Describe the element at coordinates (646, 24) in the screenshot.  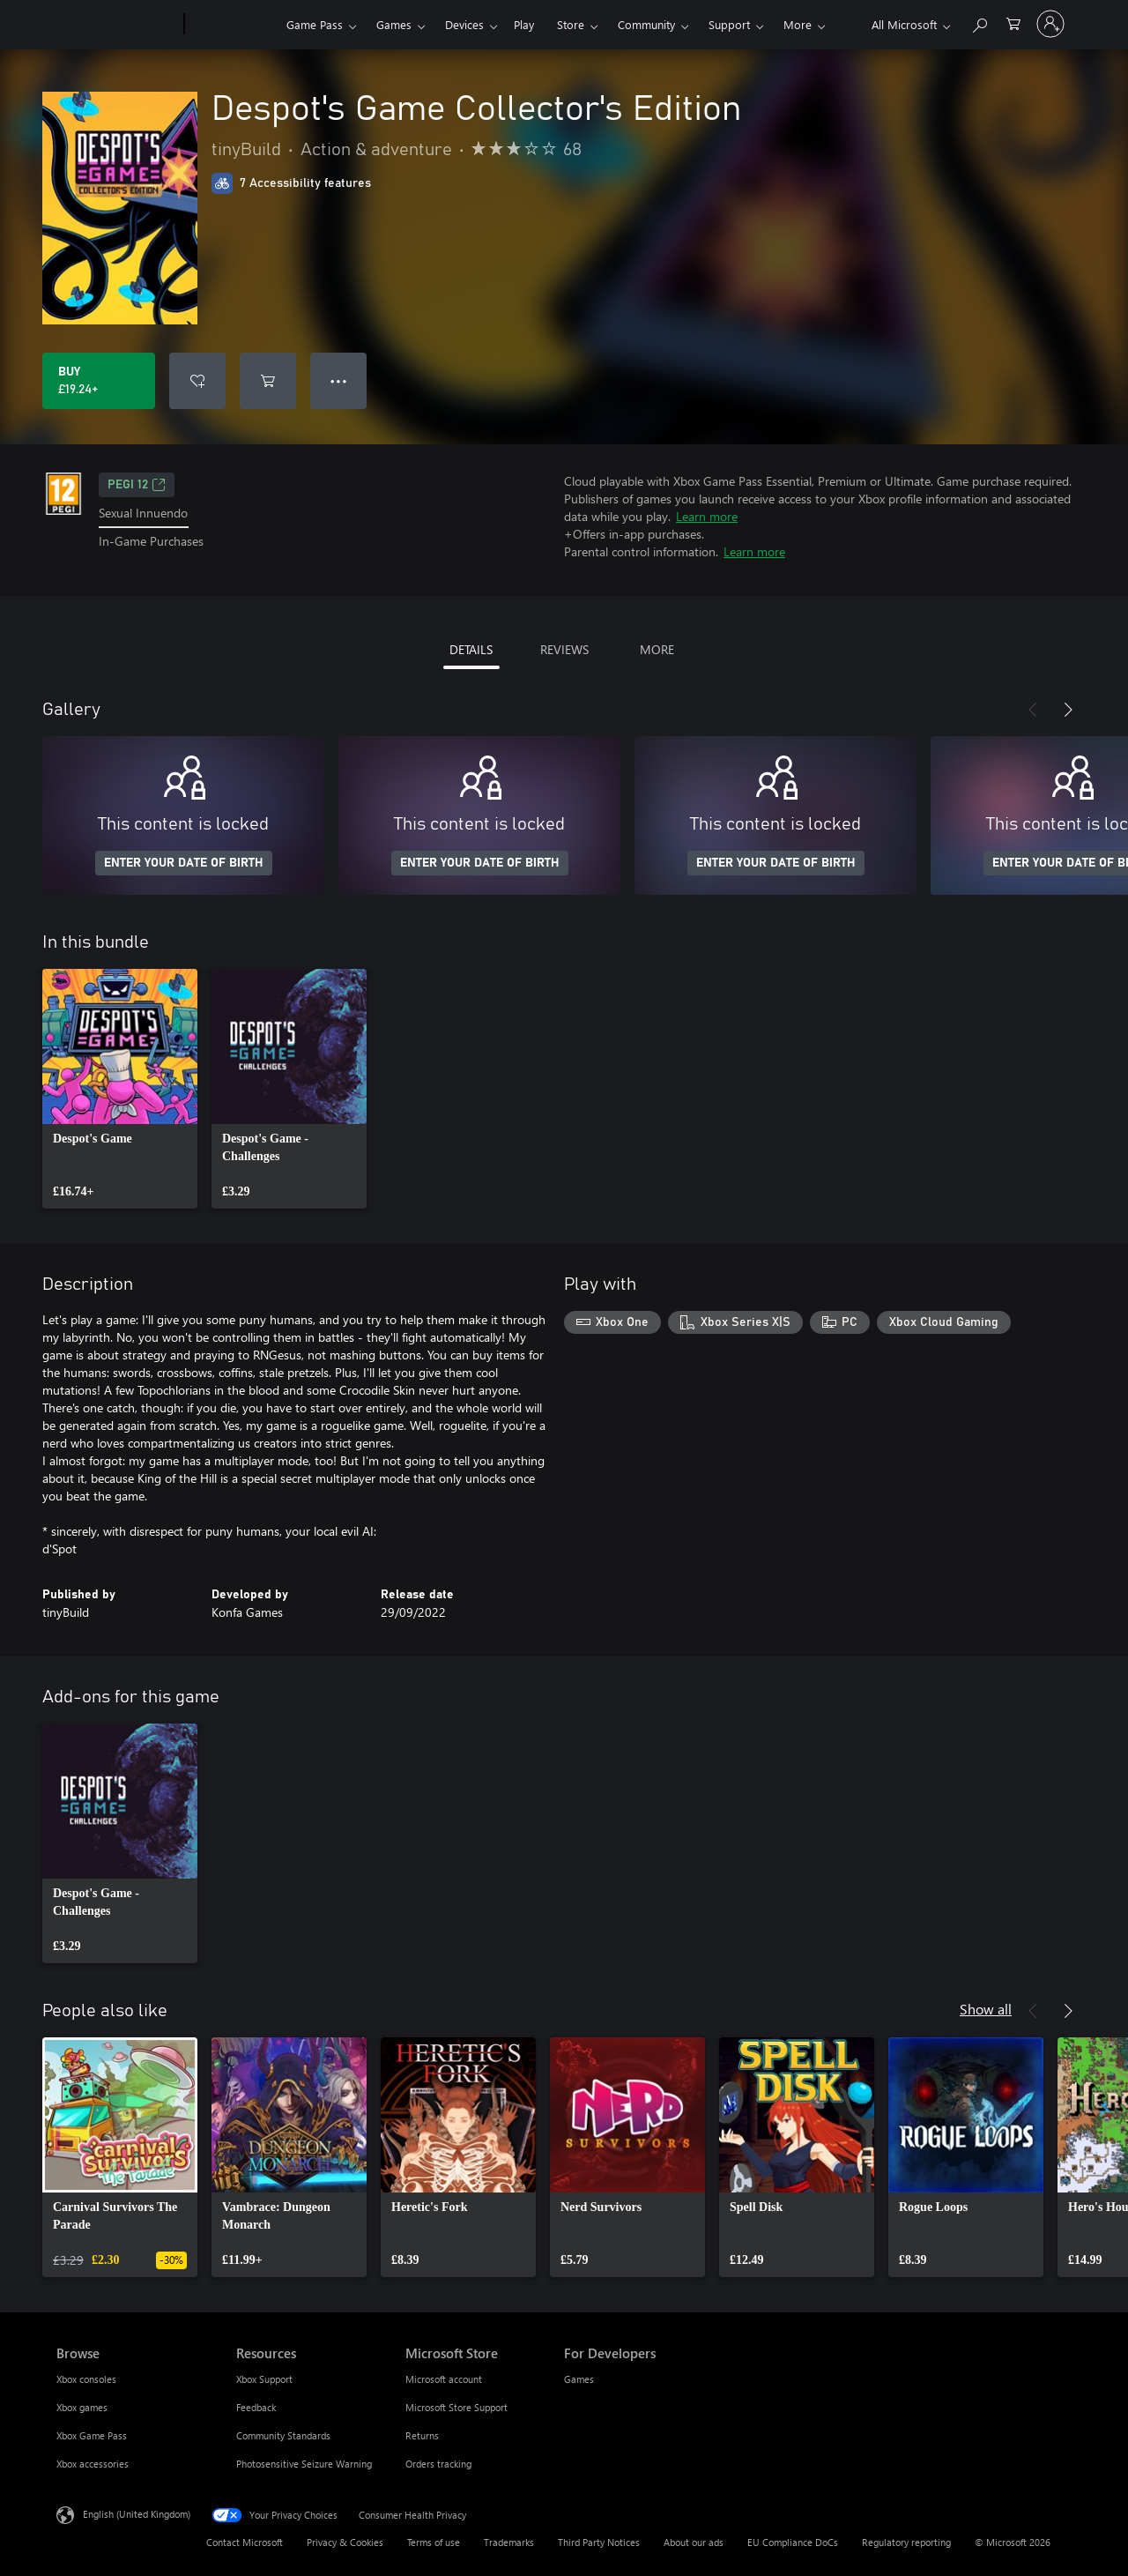
I see `Community` at that location.